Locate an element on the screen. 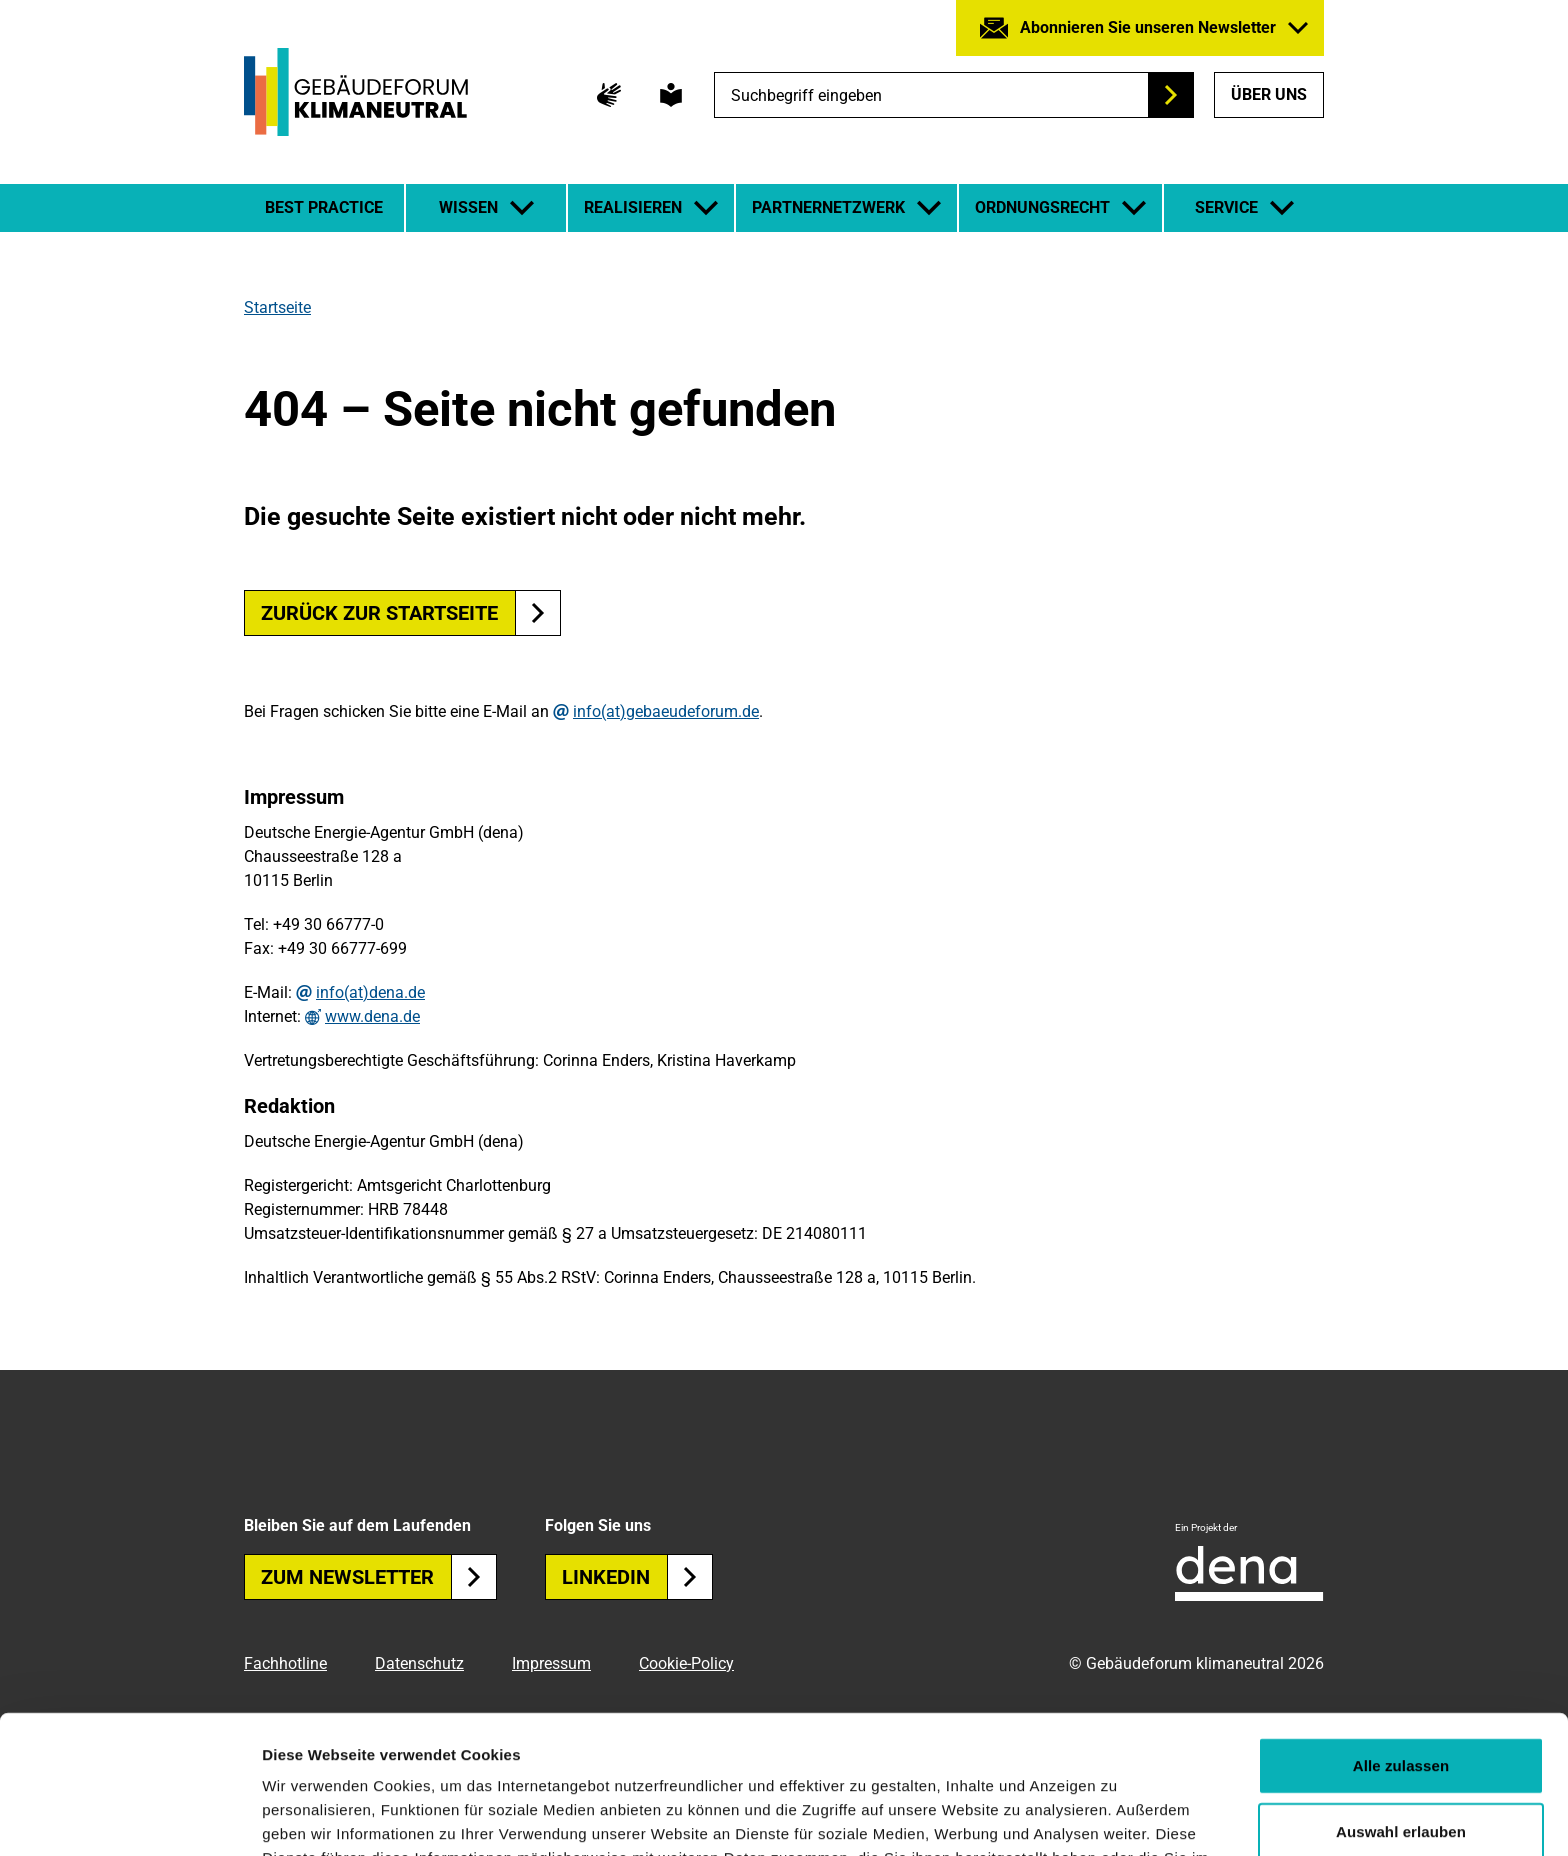 The height and width of the screenshot is (1856, 1568). Linkedin is located at coordinates (637, 1577).